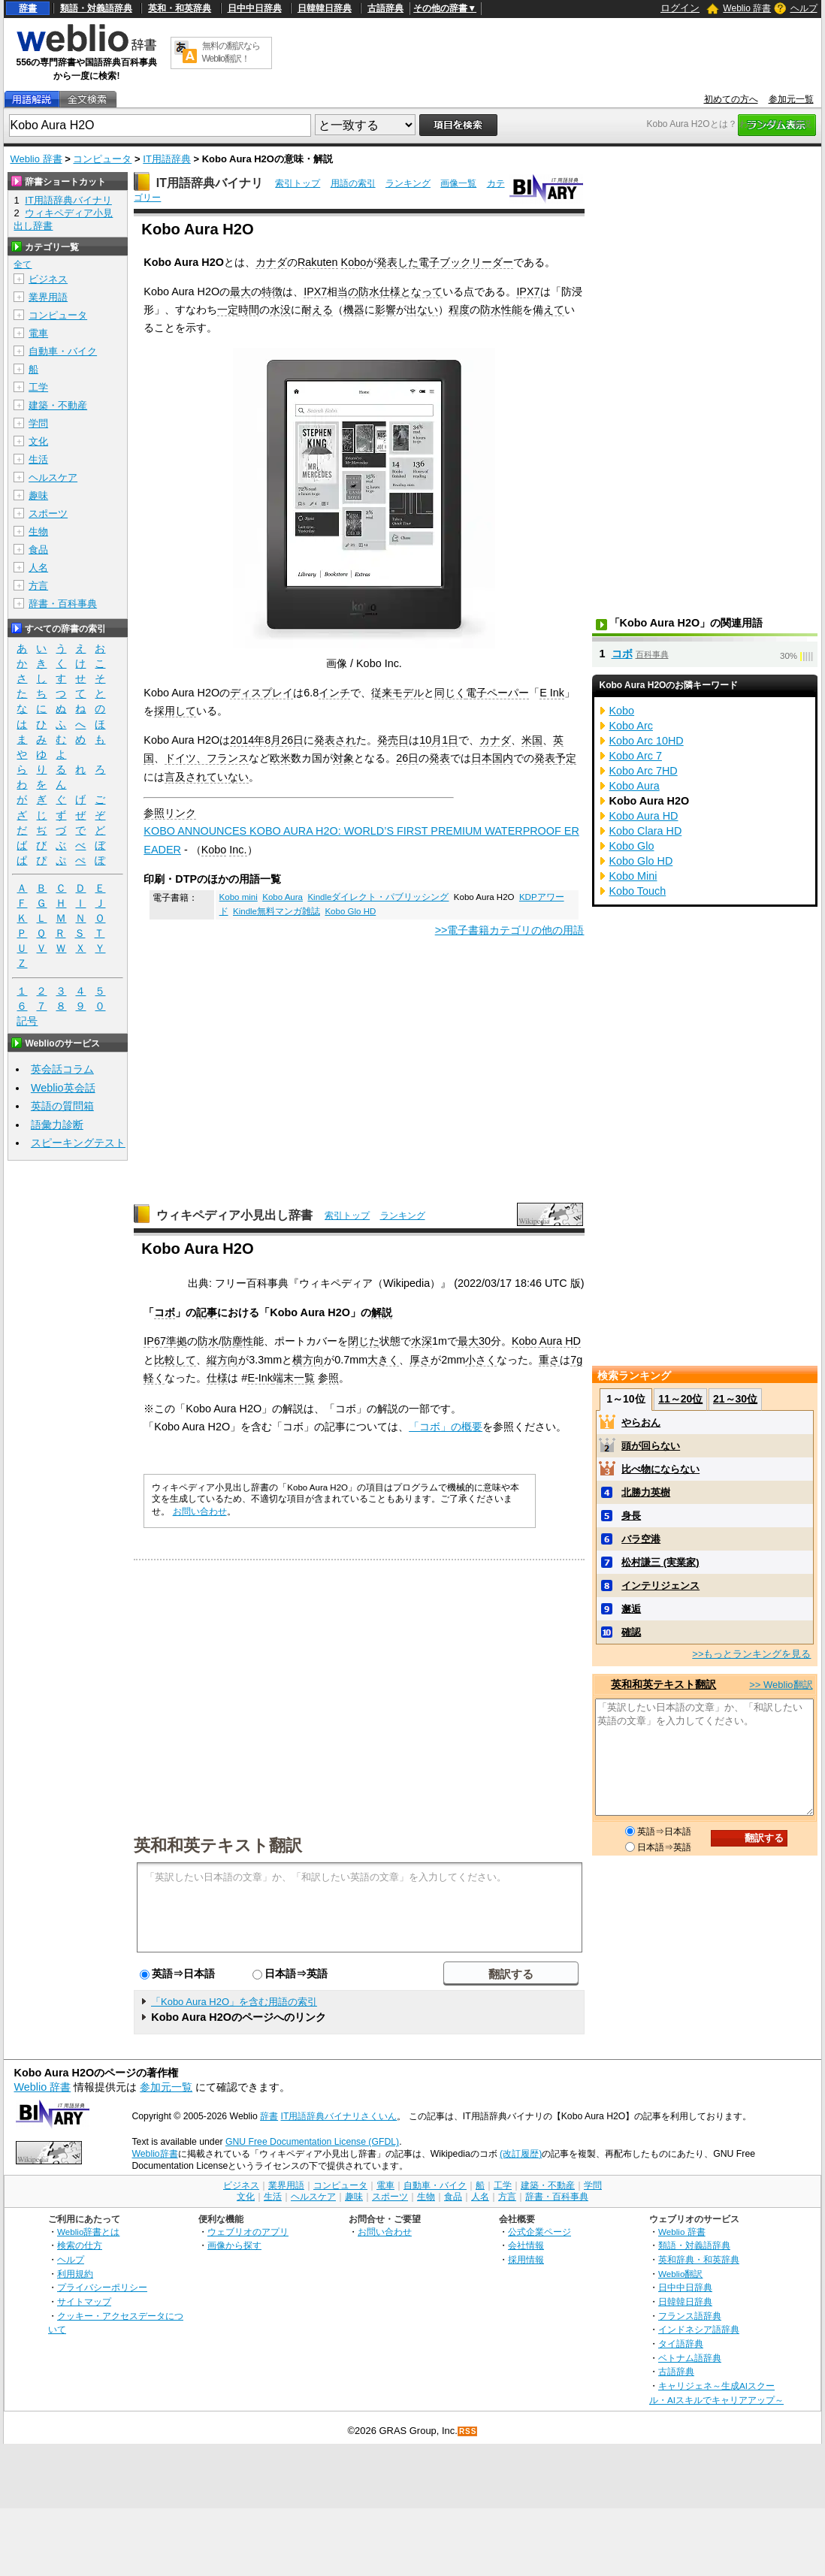 Image resolution: width=825 pixels, height=2576 pixels. What do you see at coordinates (698, 2259) in the screenshot?
I see `英和辞典・和英辞典` at bounding box center [698, 2259].